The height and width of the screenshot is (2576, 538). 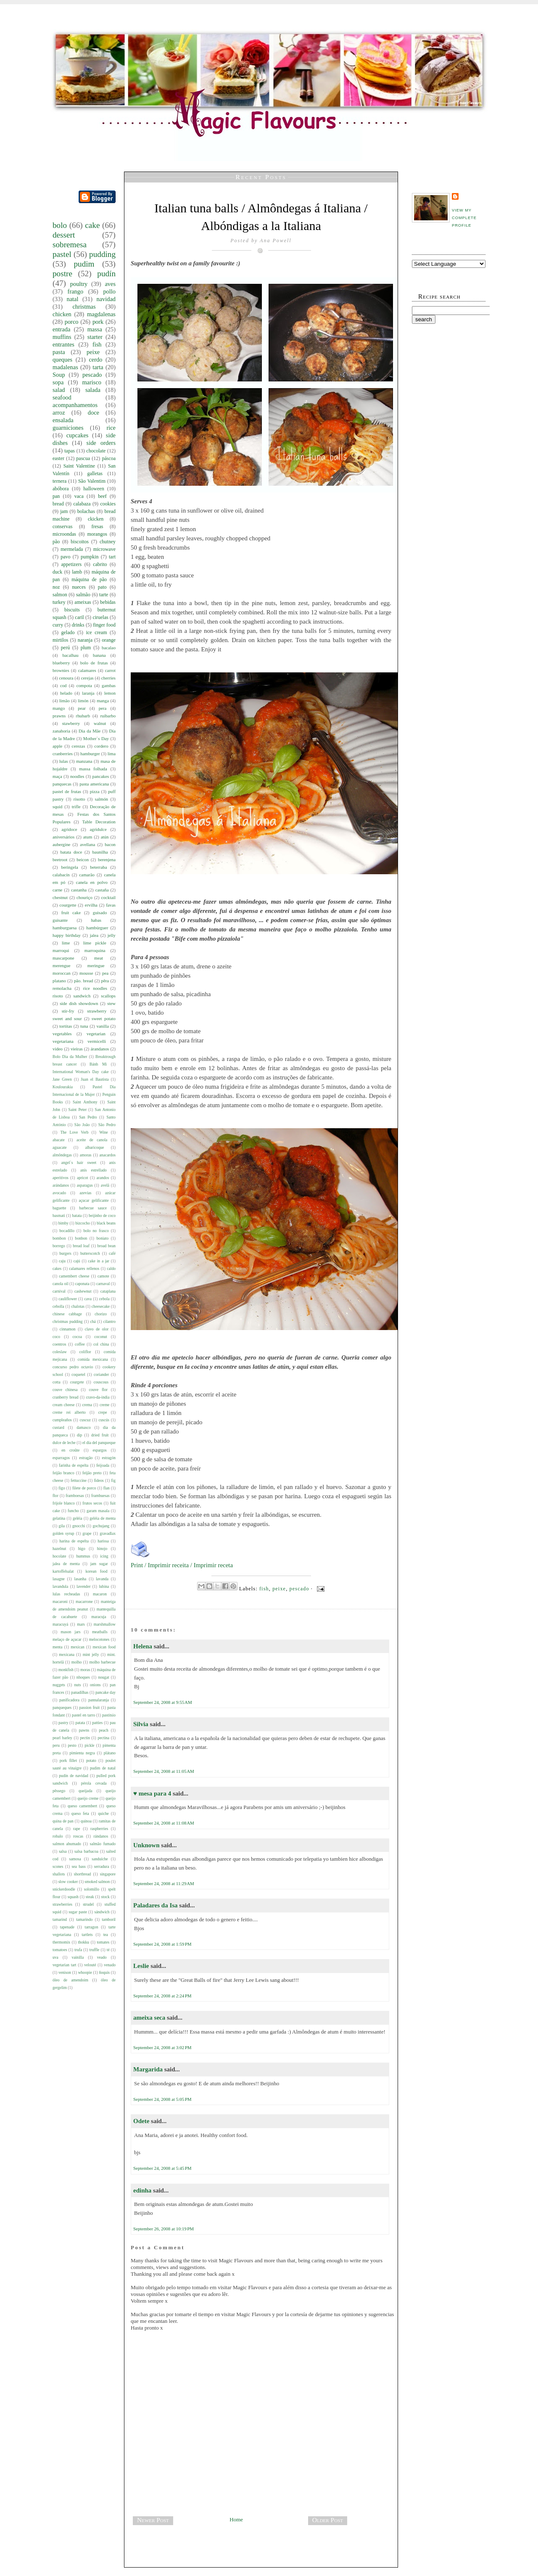 I want to click on platano, so click(x=59, y=980).